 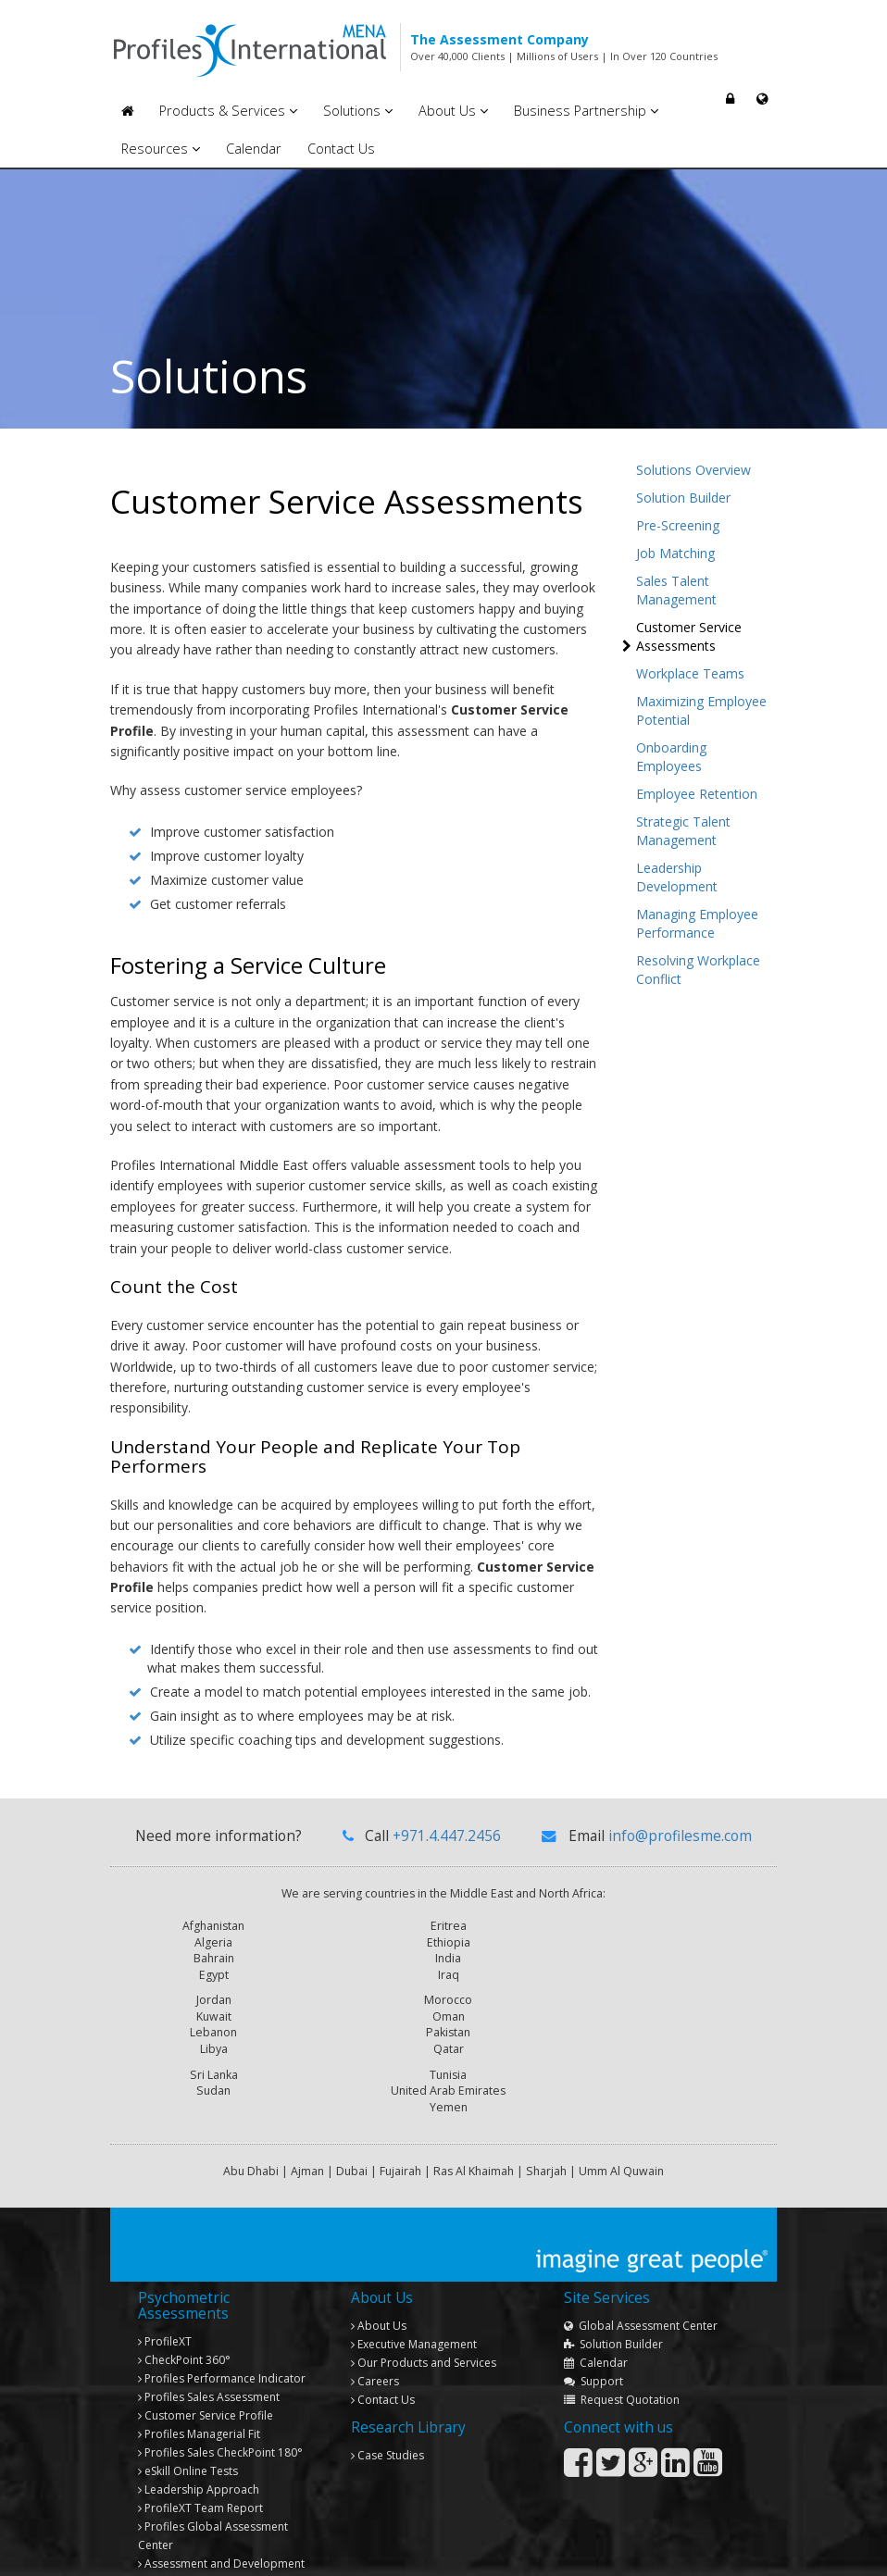 I want to click on Onboarding Employees, so click(x=671, y=757).